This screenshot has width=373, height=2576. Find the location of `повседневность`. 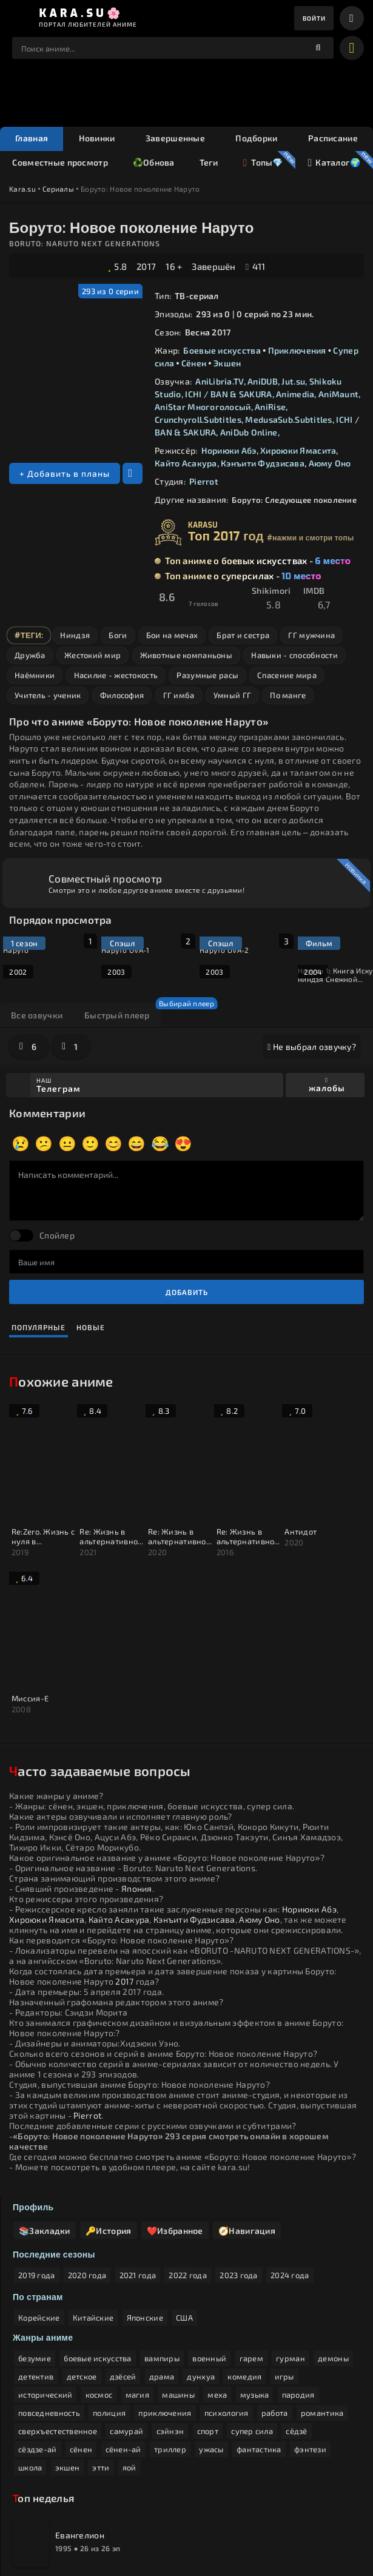

повседневность is located at coordinates (49, 2301).